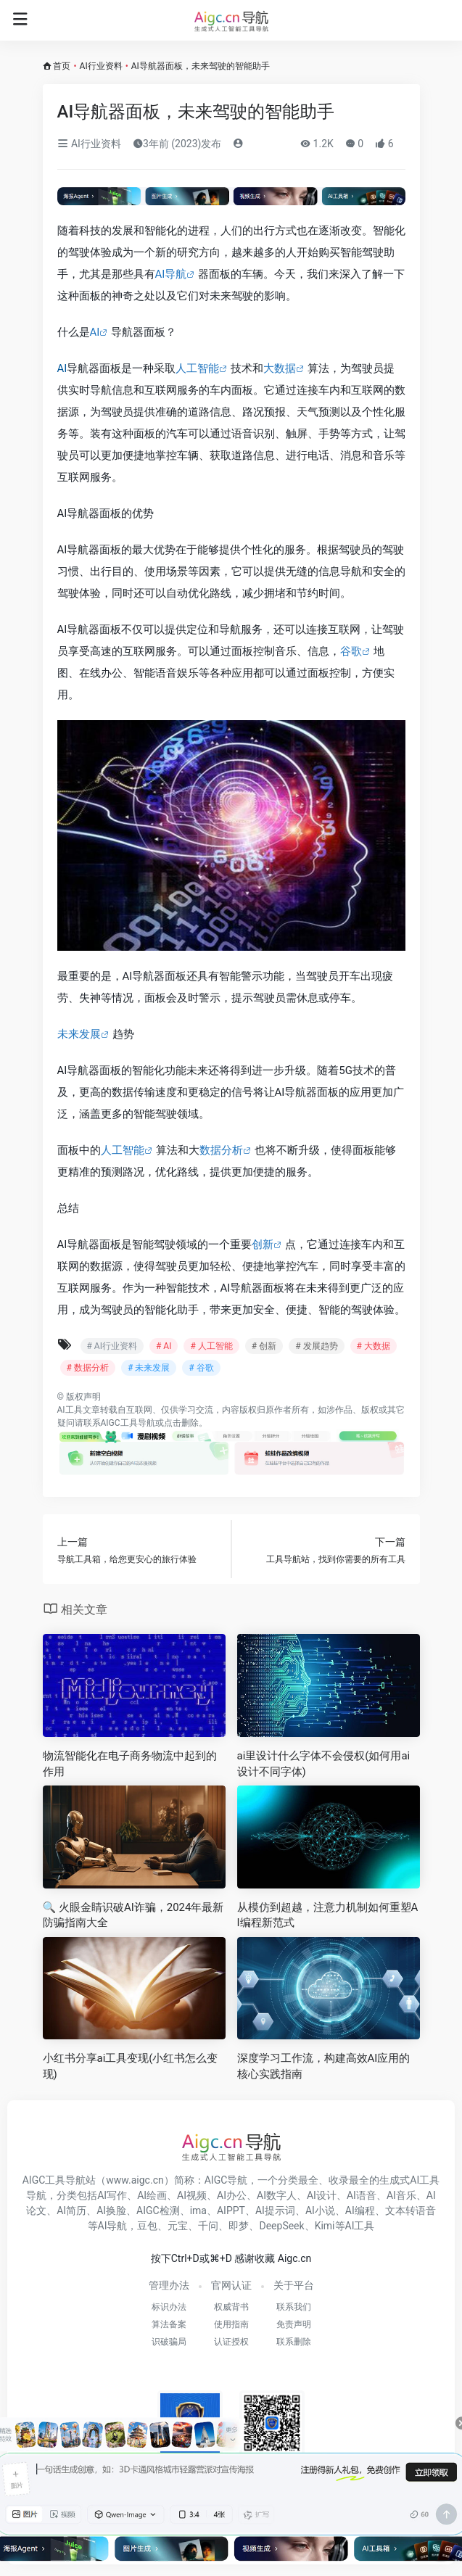  What do you see at coordinates (401, 2195) in the screenshot?
I see `AI音乐` at bounding box center [401, 2195].